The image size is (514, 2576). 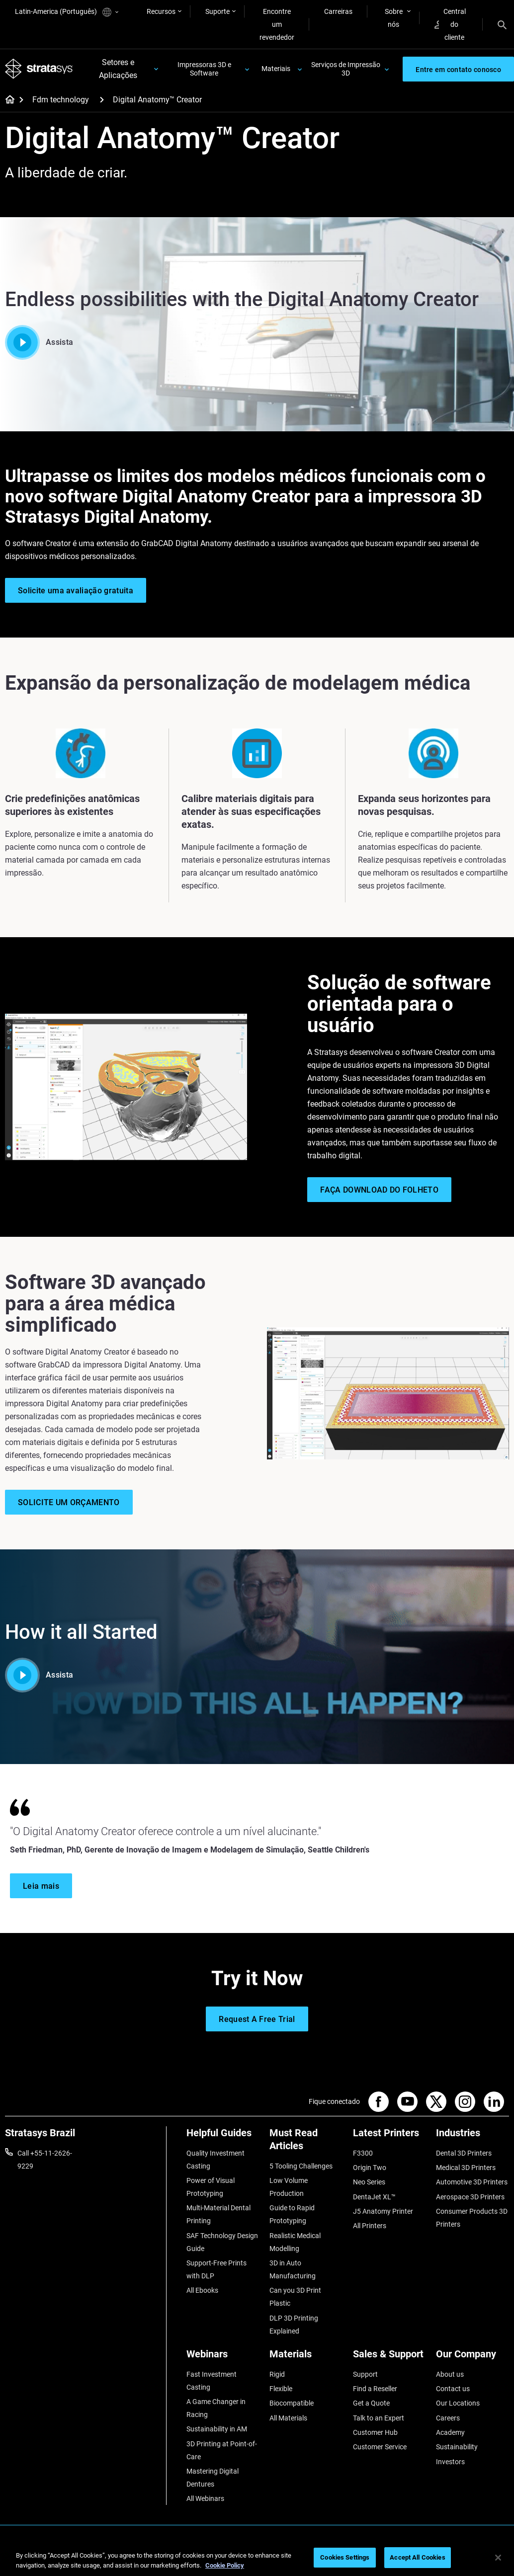 I want to click on Consumer Products 3D Printers, so click(x=472, y=2217).